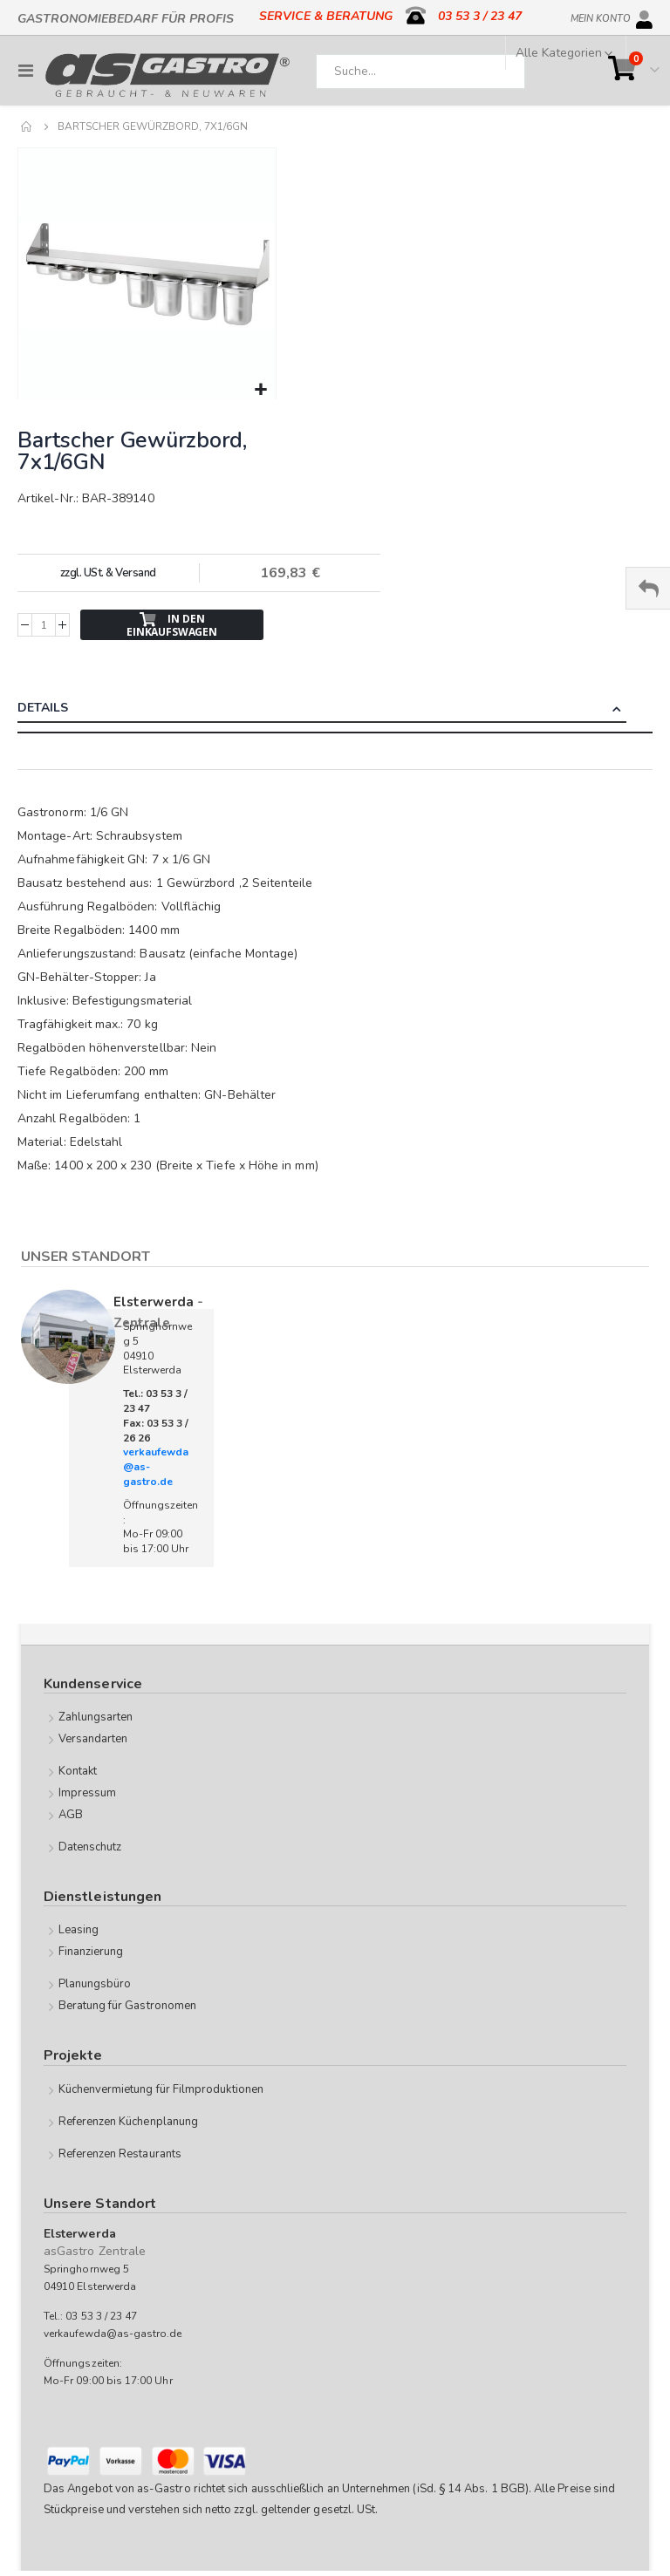 The height and width of the screenshot is (2576, 670). I want to click on Mein Konto, so click(601, 15).